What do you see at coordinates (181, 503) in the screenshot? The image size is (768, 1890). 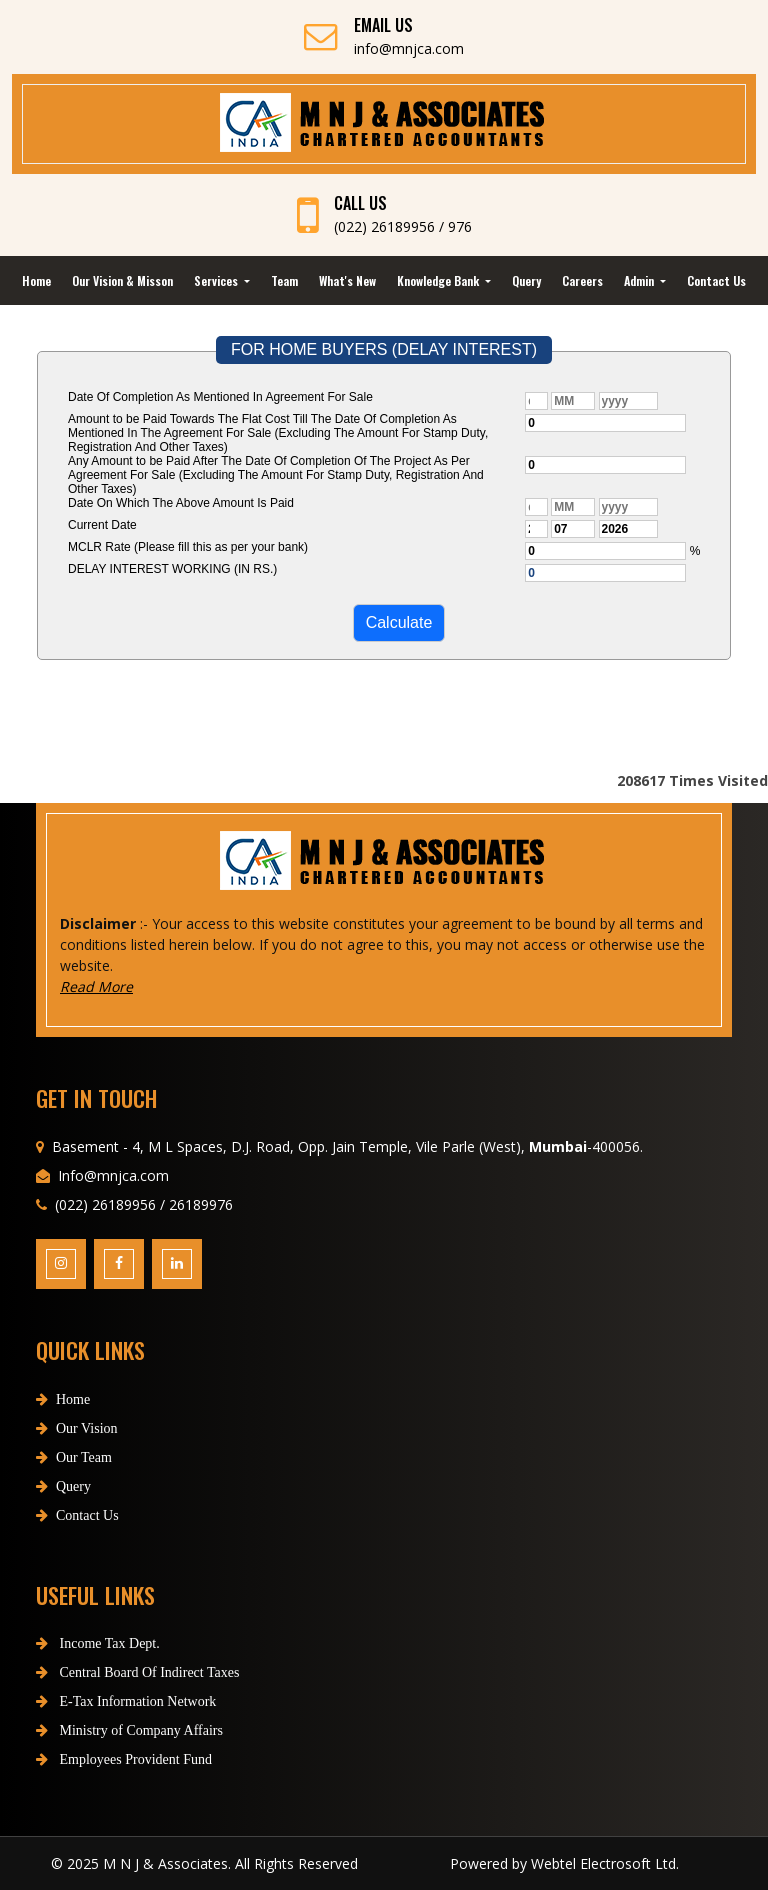 I see `Date On Which The Above Amount Is Paid` at bounding box center [181, 503].